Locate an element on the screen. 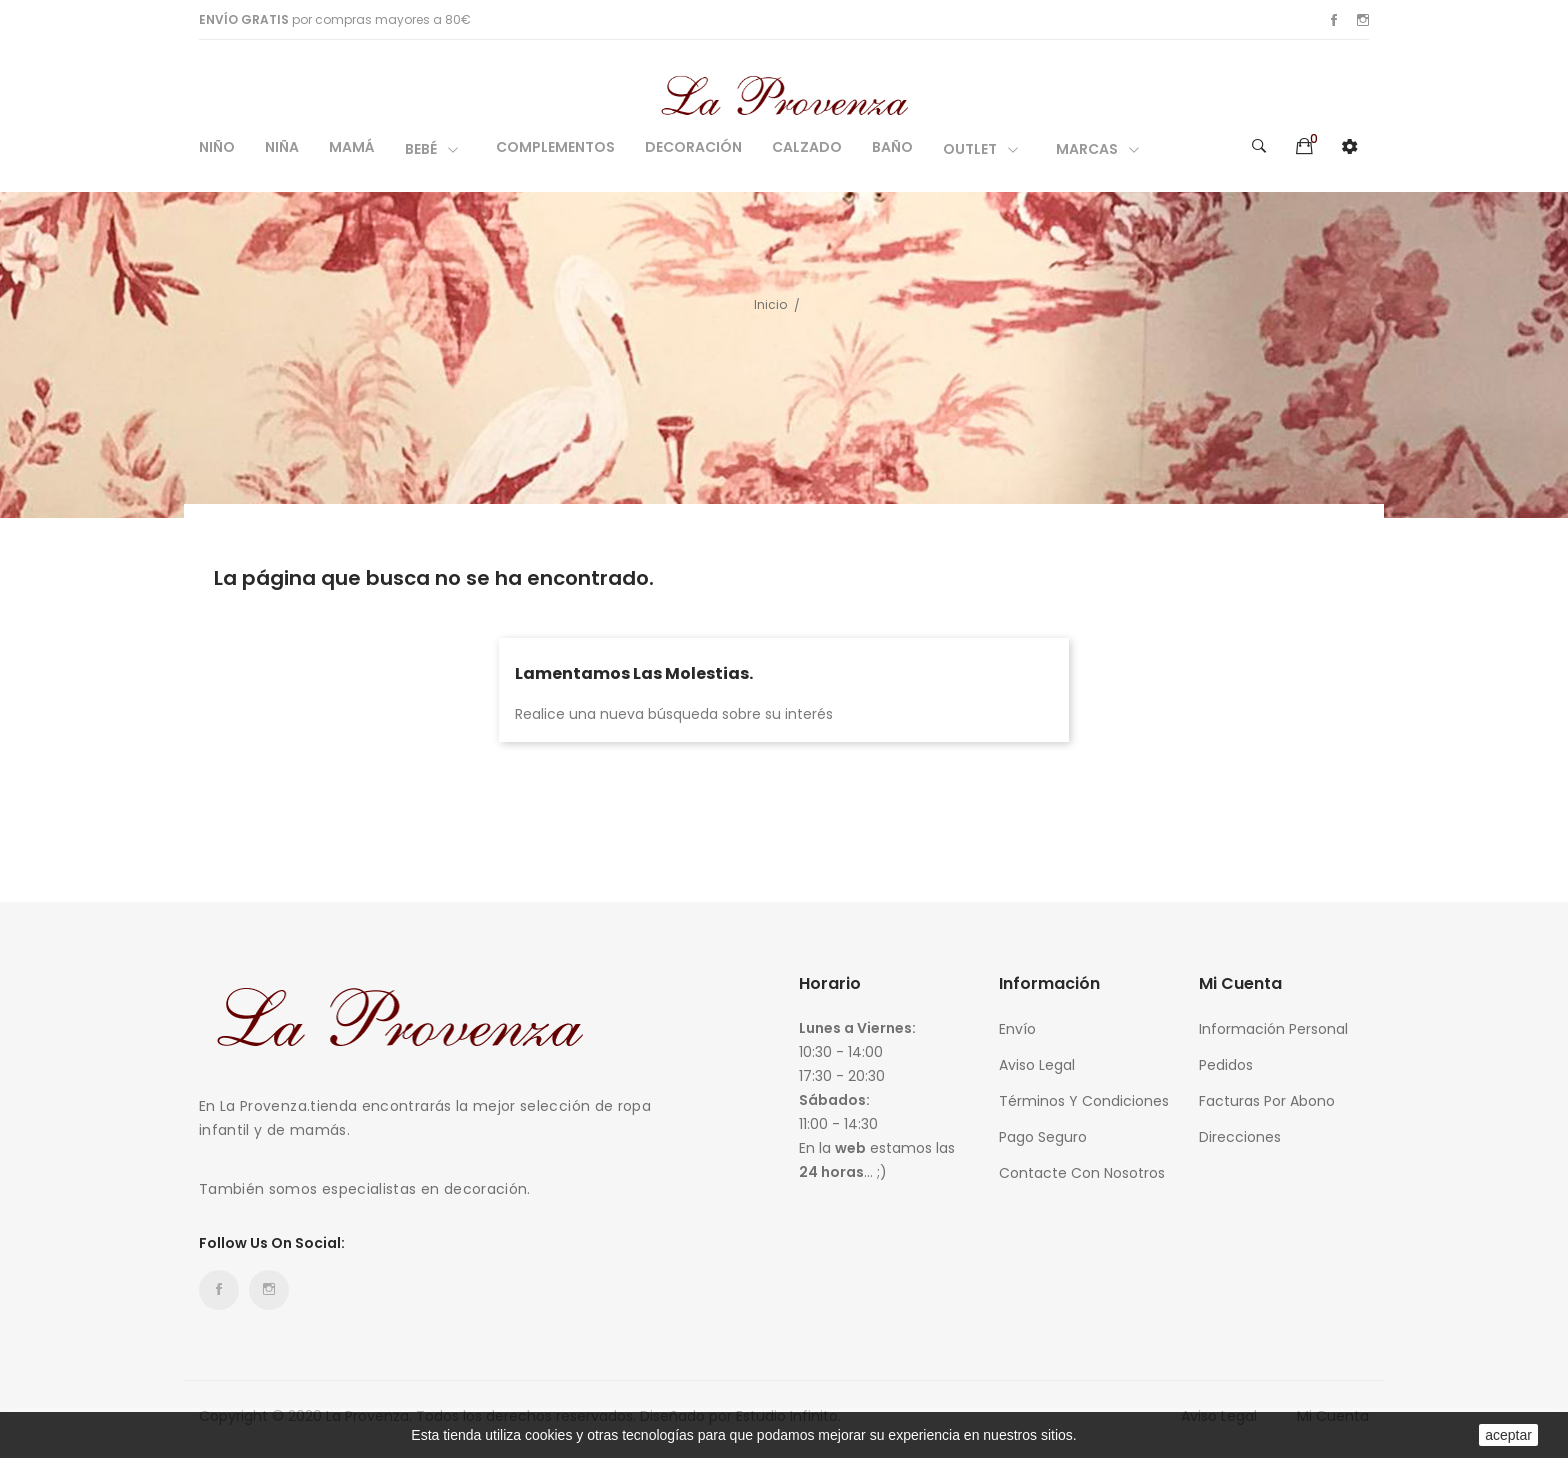  Pago seguro is located at coordinates (1043, 1137).